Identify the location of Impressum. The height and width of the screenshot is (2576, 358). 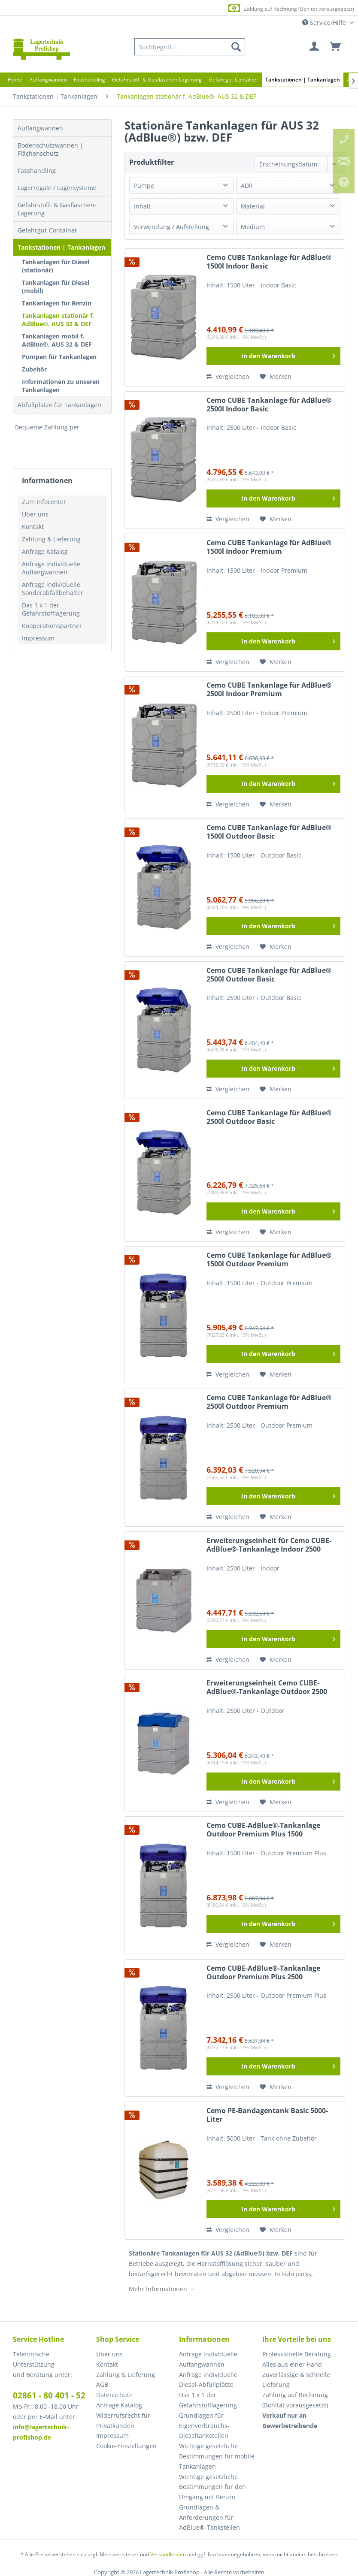
(38, 638).